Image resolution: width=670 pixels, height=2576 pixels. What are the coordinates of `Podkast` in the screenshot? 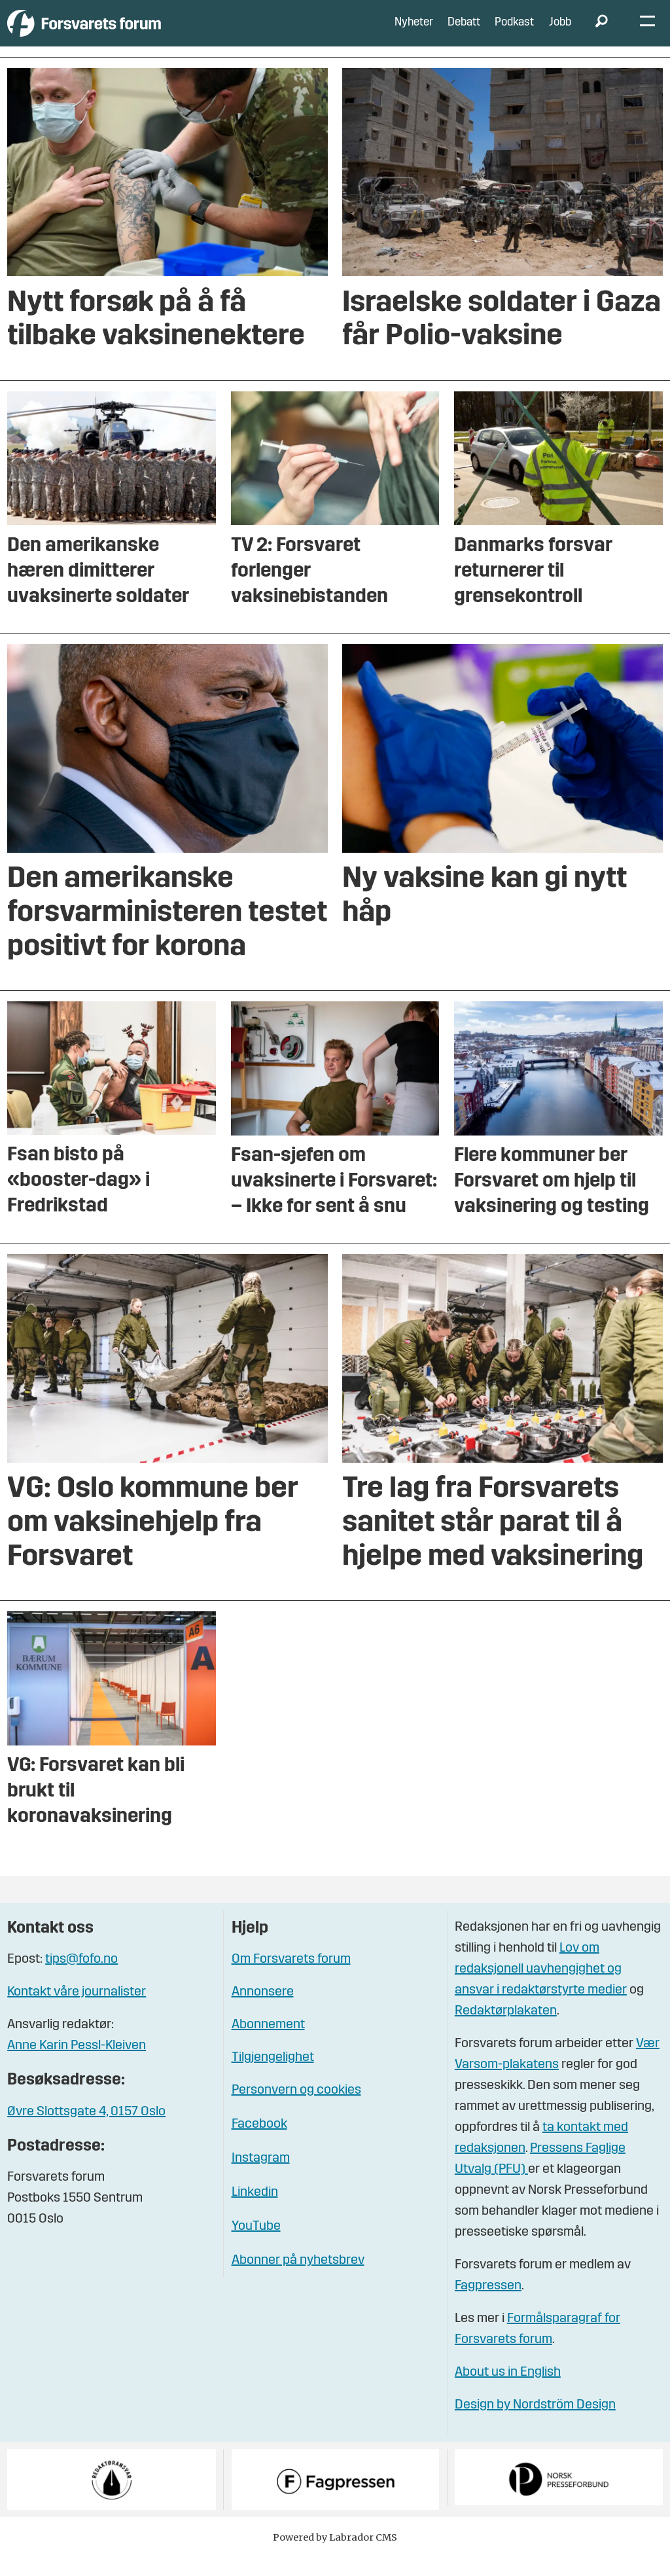 It's located at (514, 32).